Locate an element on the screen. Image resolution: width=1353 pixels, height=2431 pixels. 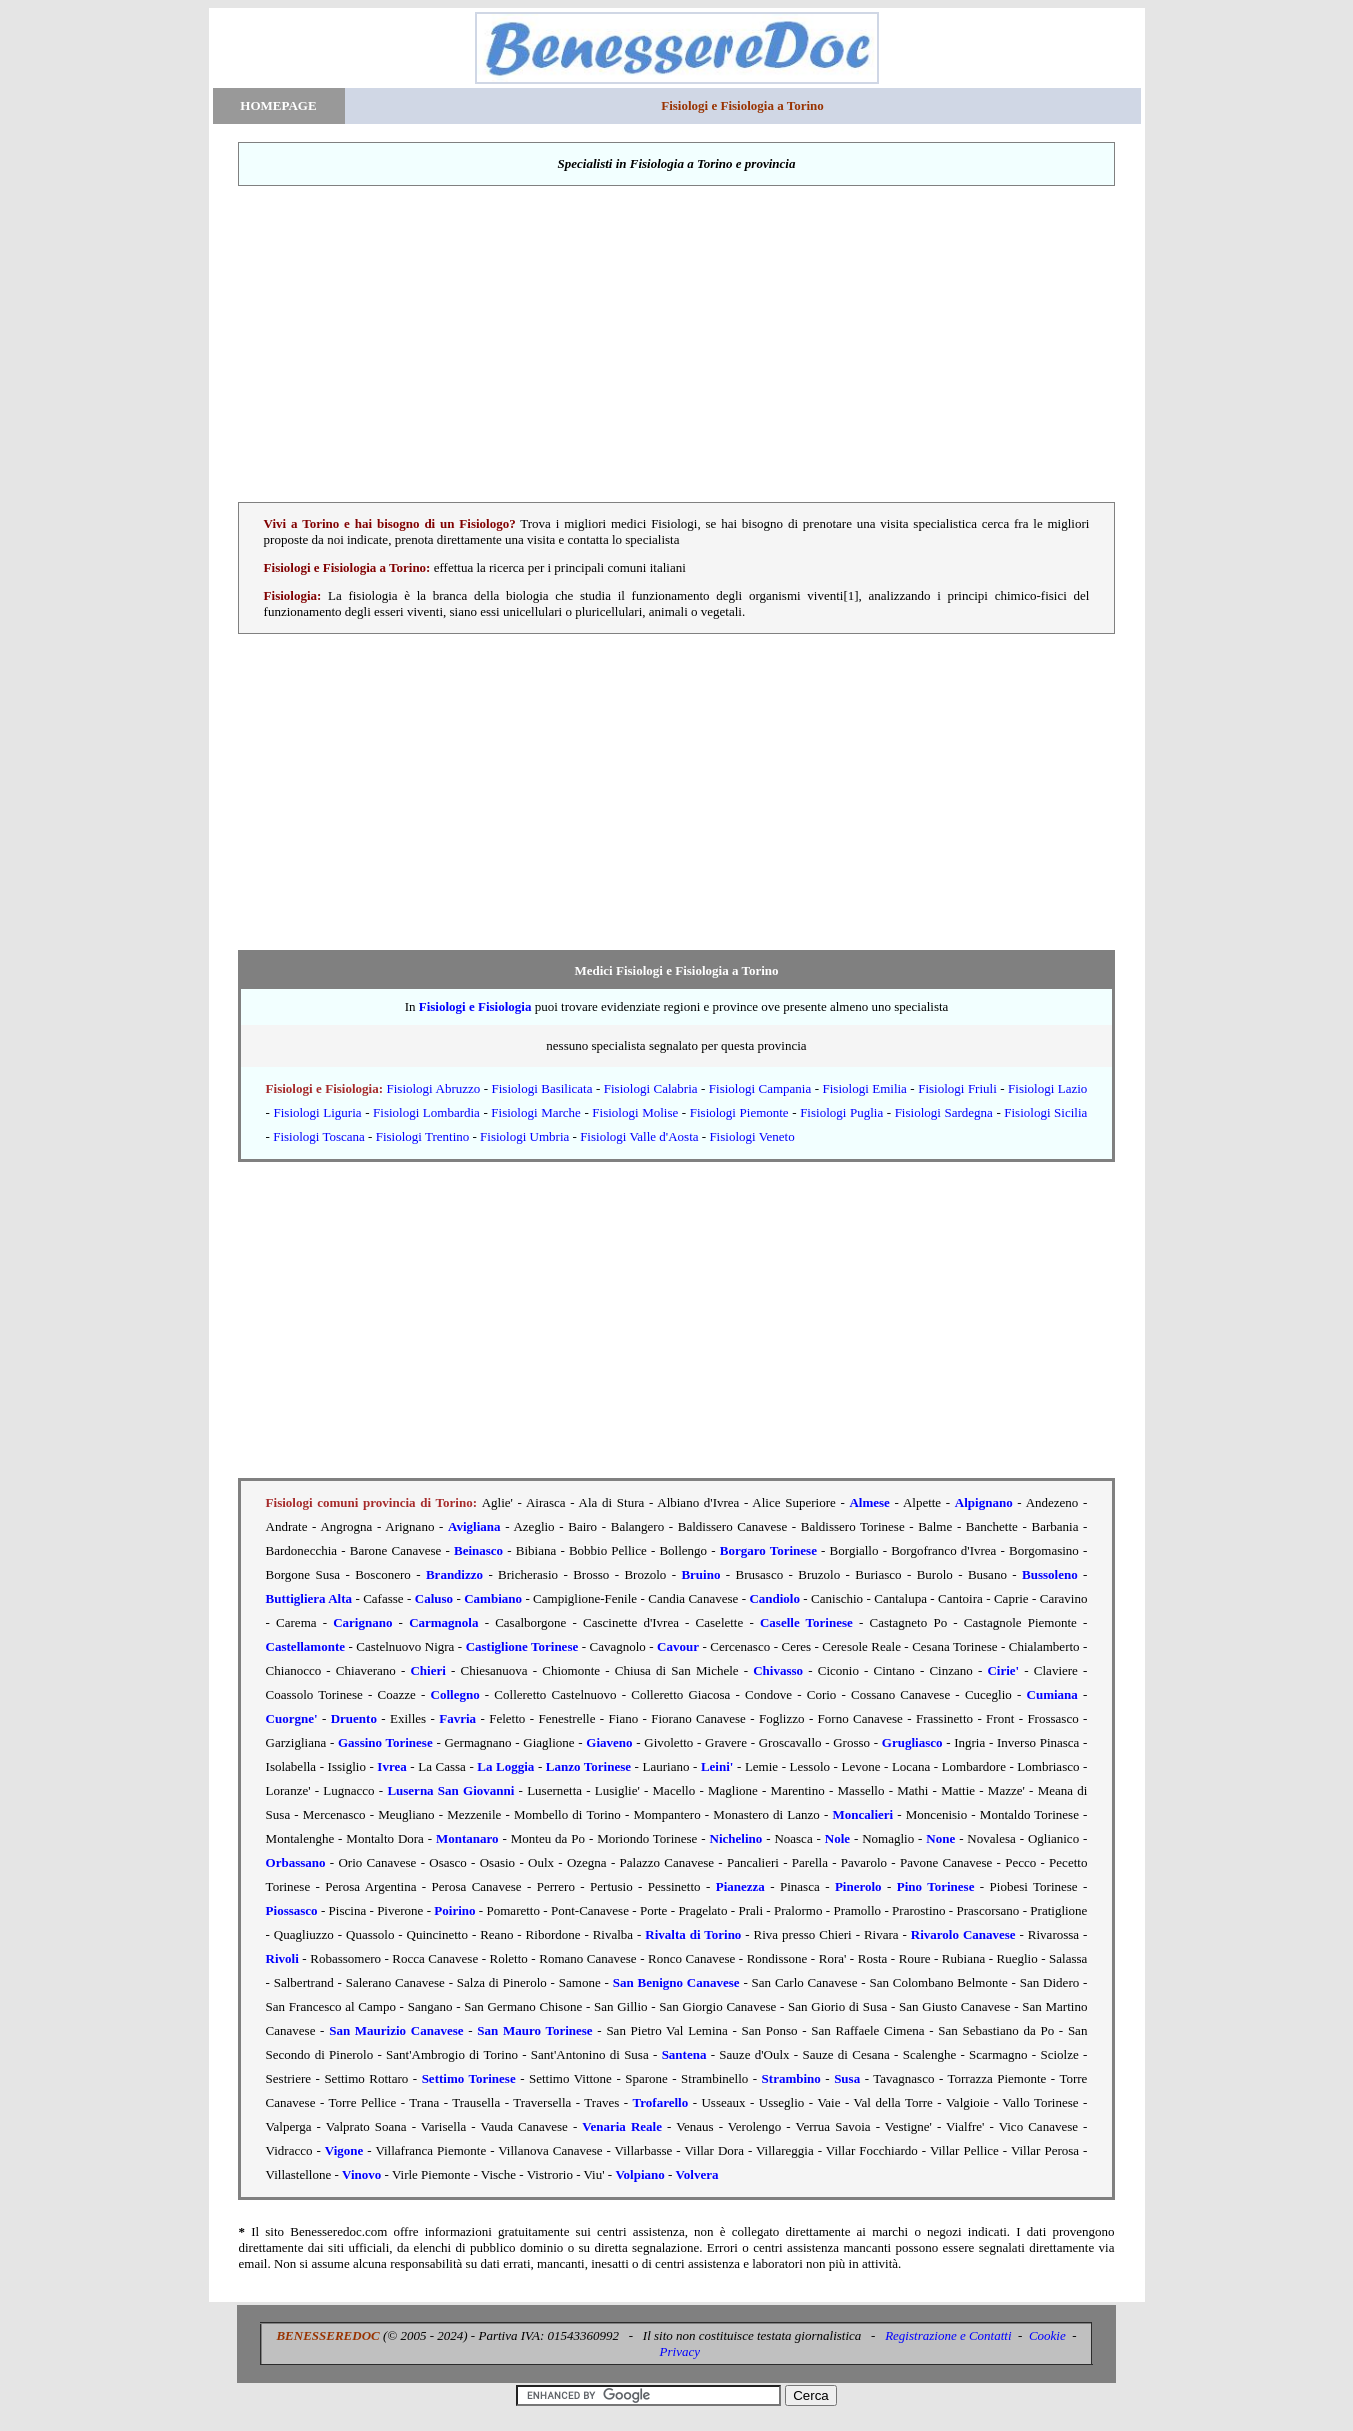
Nichelino is located at coordinates (736, 1838).